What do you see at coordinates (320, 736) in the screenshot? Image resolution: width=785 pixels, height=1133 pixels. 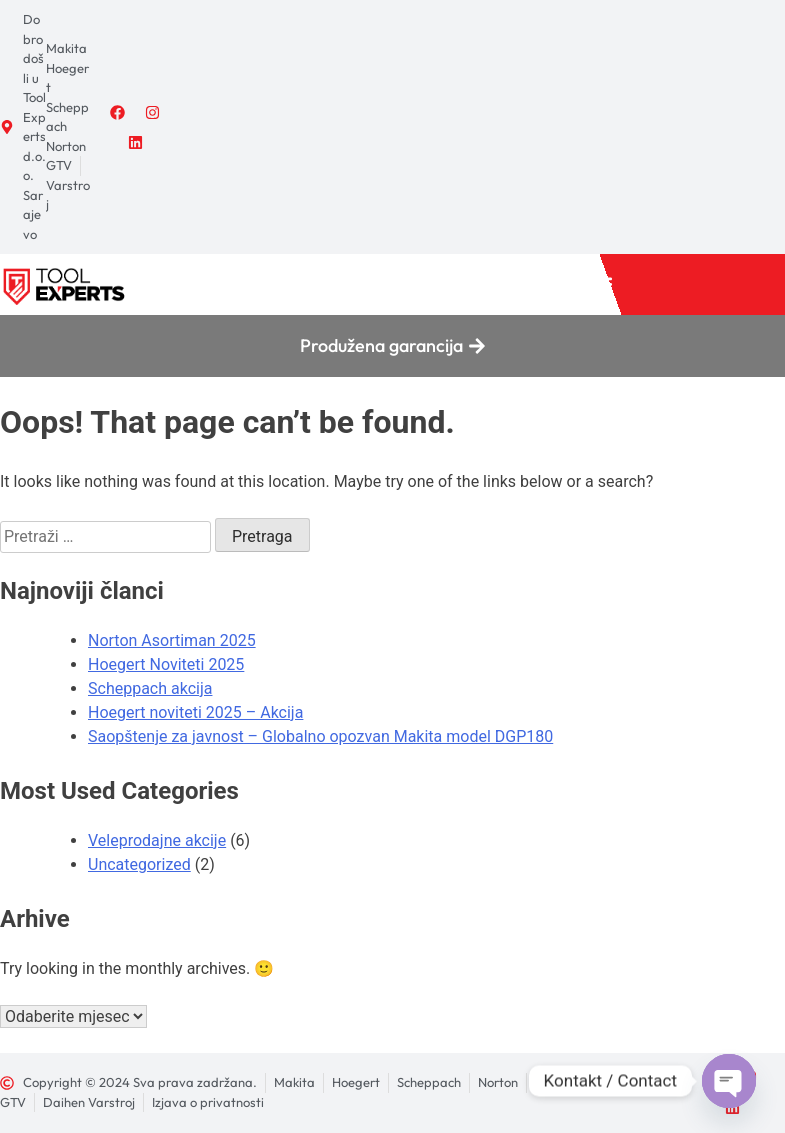 I see `Saopštenje za javnost – Globalno opozvan Makita model DGP180` at bounding box center [320, 736].